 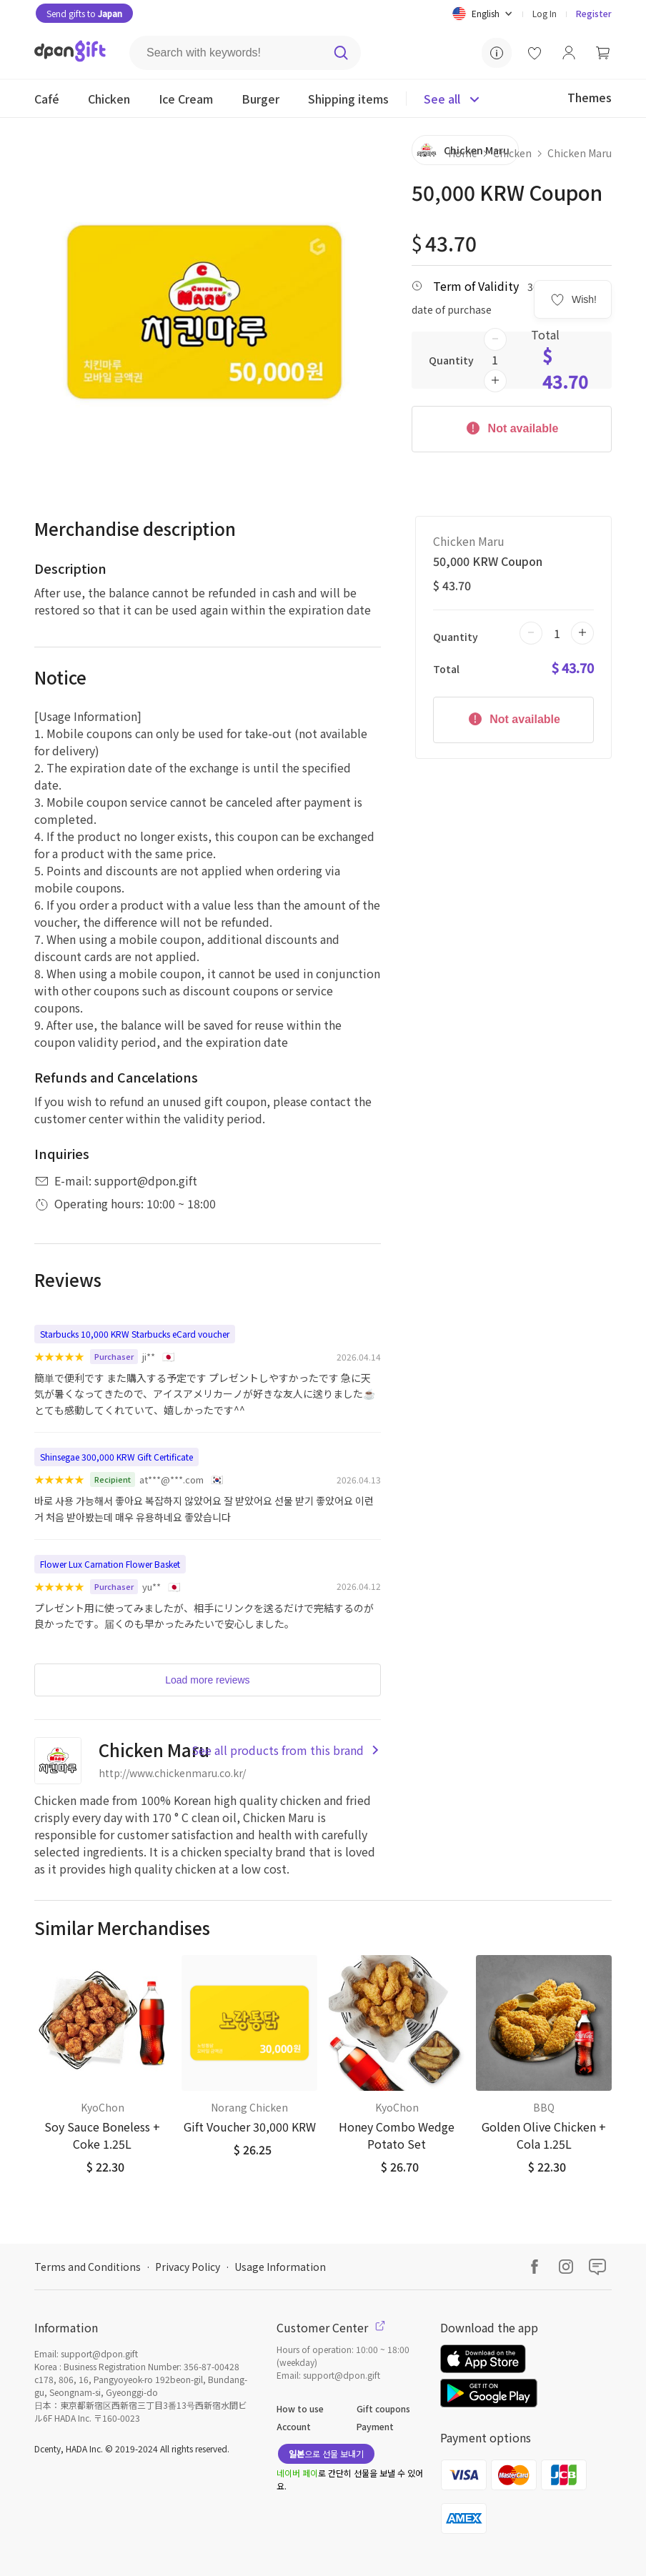 What do you see at coordinates (116, 1457) in the screenshot?
I see `Shinsegae 300,000 KRW Gift Certificate` at bounding box center [116, 1457].